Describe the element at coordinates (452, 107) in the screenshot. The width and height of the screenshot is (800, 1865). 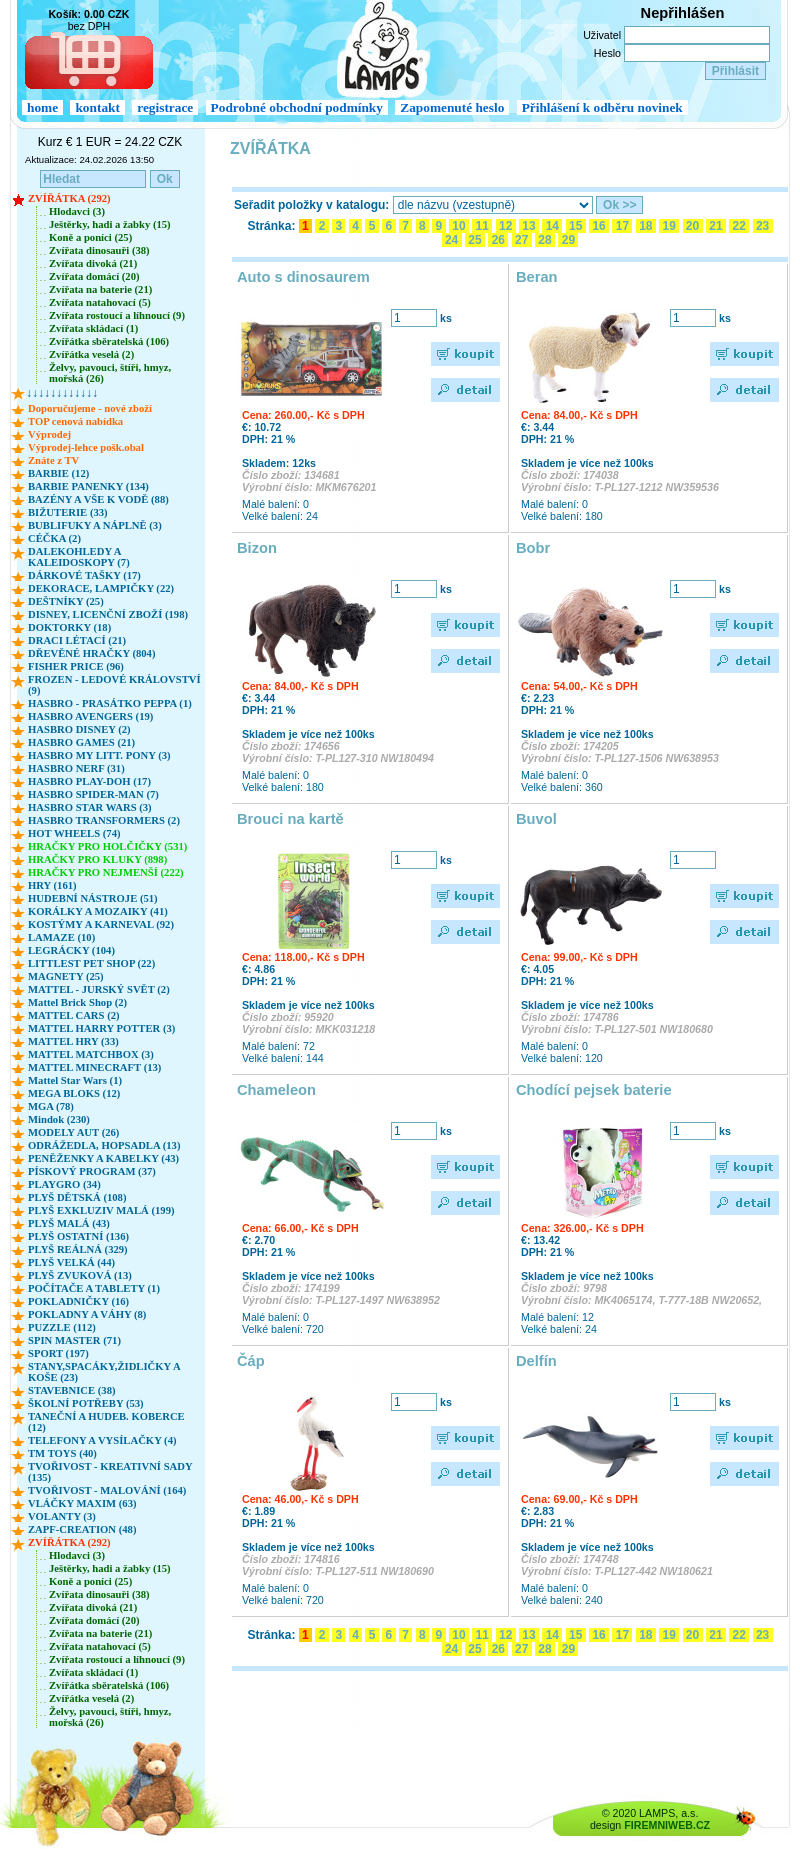
I see `Zapomenuté heslo` at that location.